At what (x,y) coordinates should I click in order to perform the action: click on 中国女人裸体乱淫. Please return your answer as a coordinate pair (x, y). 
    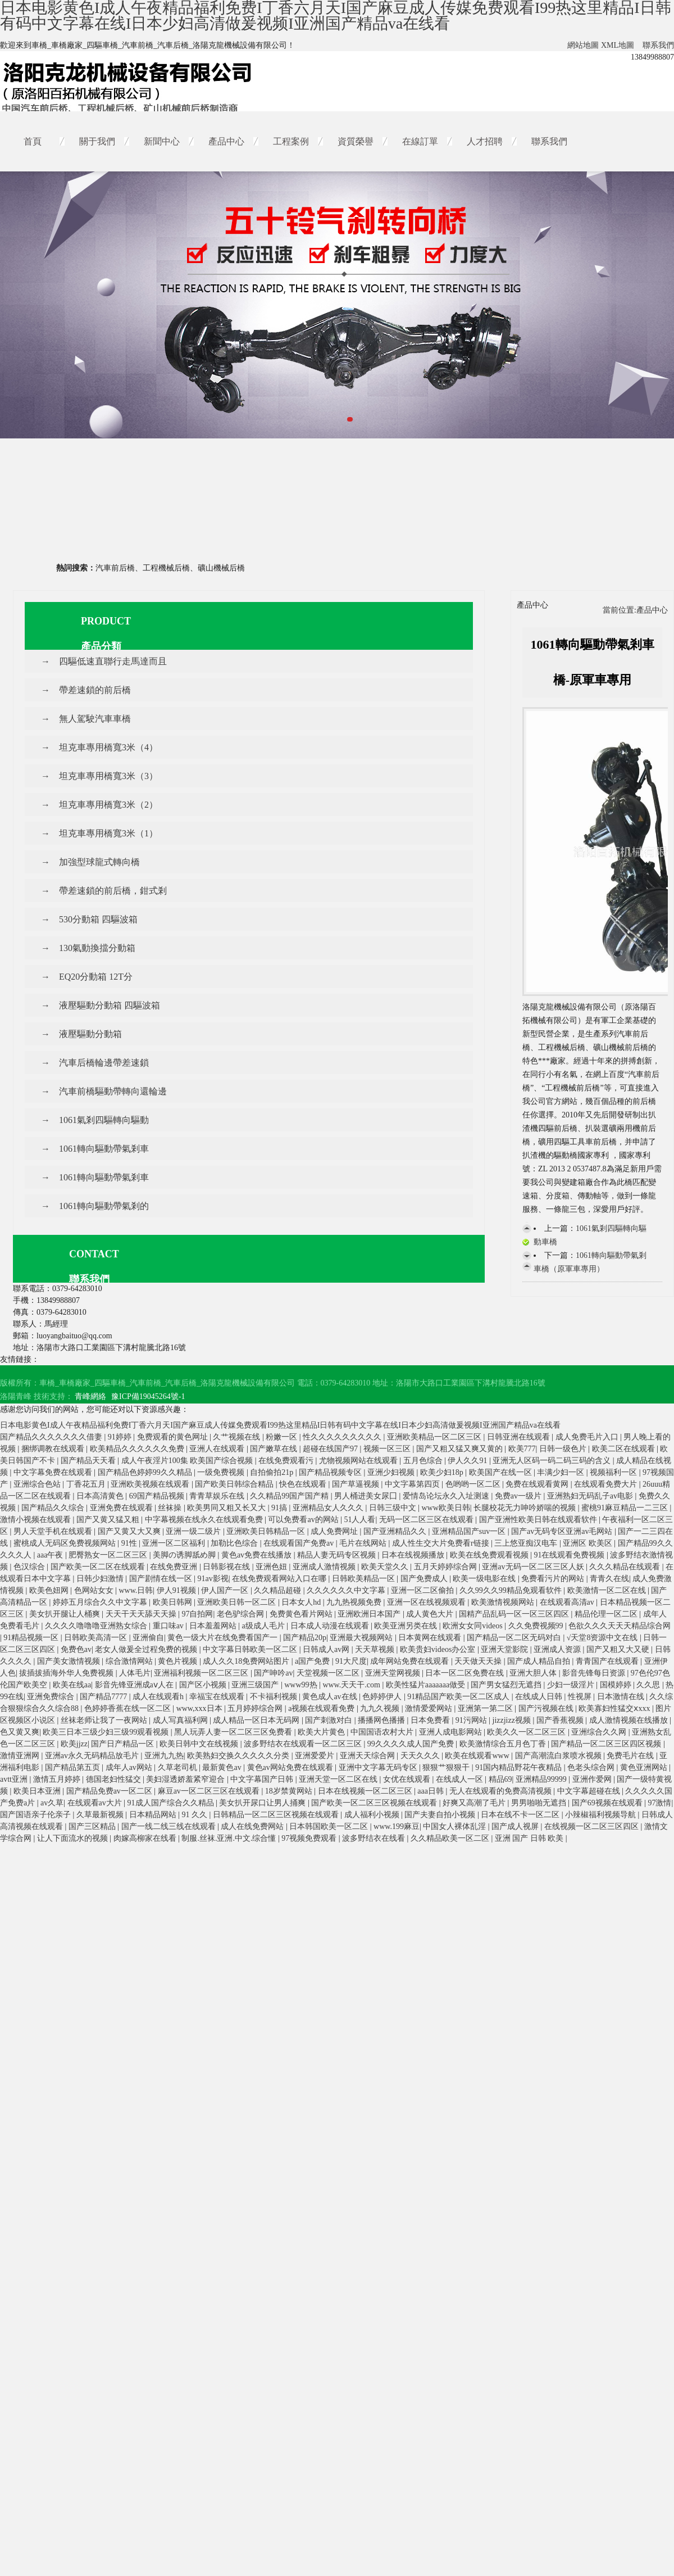
    Looking at the image, I should click on (455, 1826).